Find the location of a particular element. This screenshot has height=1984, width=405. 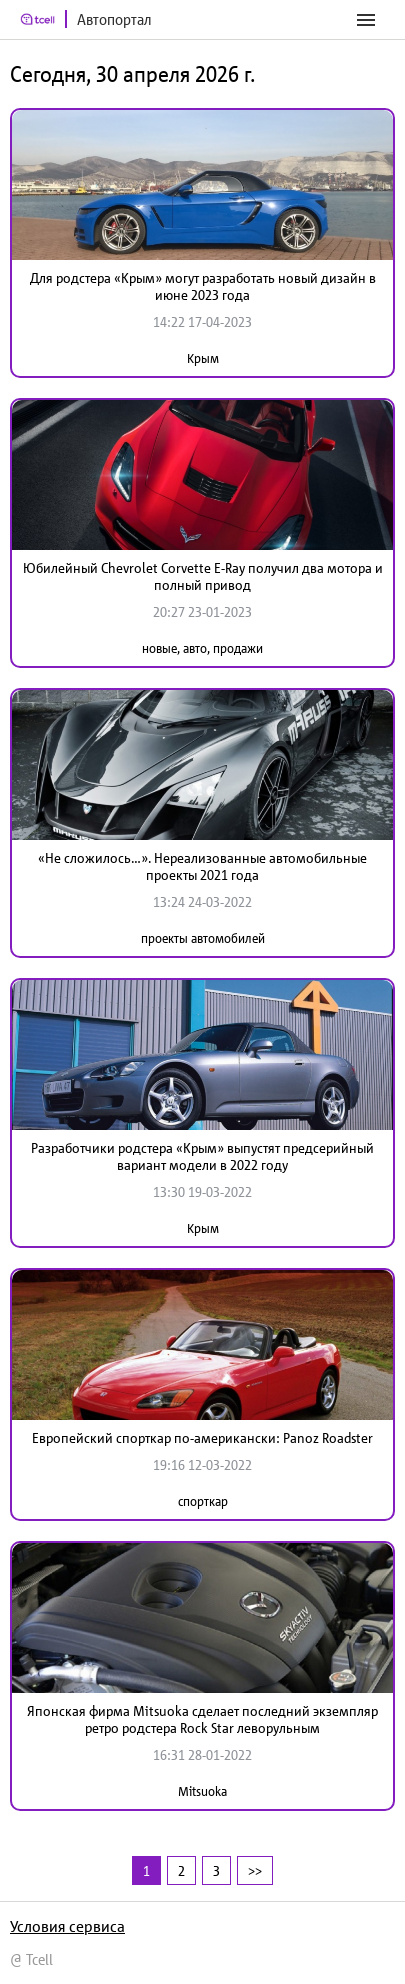

Крым is located at coordinates (203, 358).